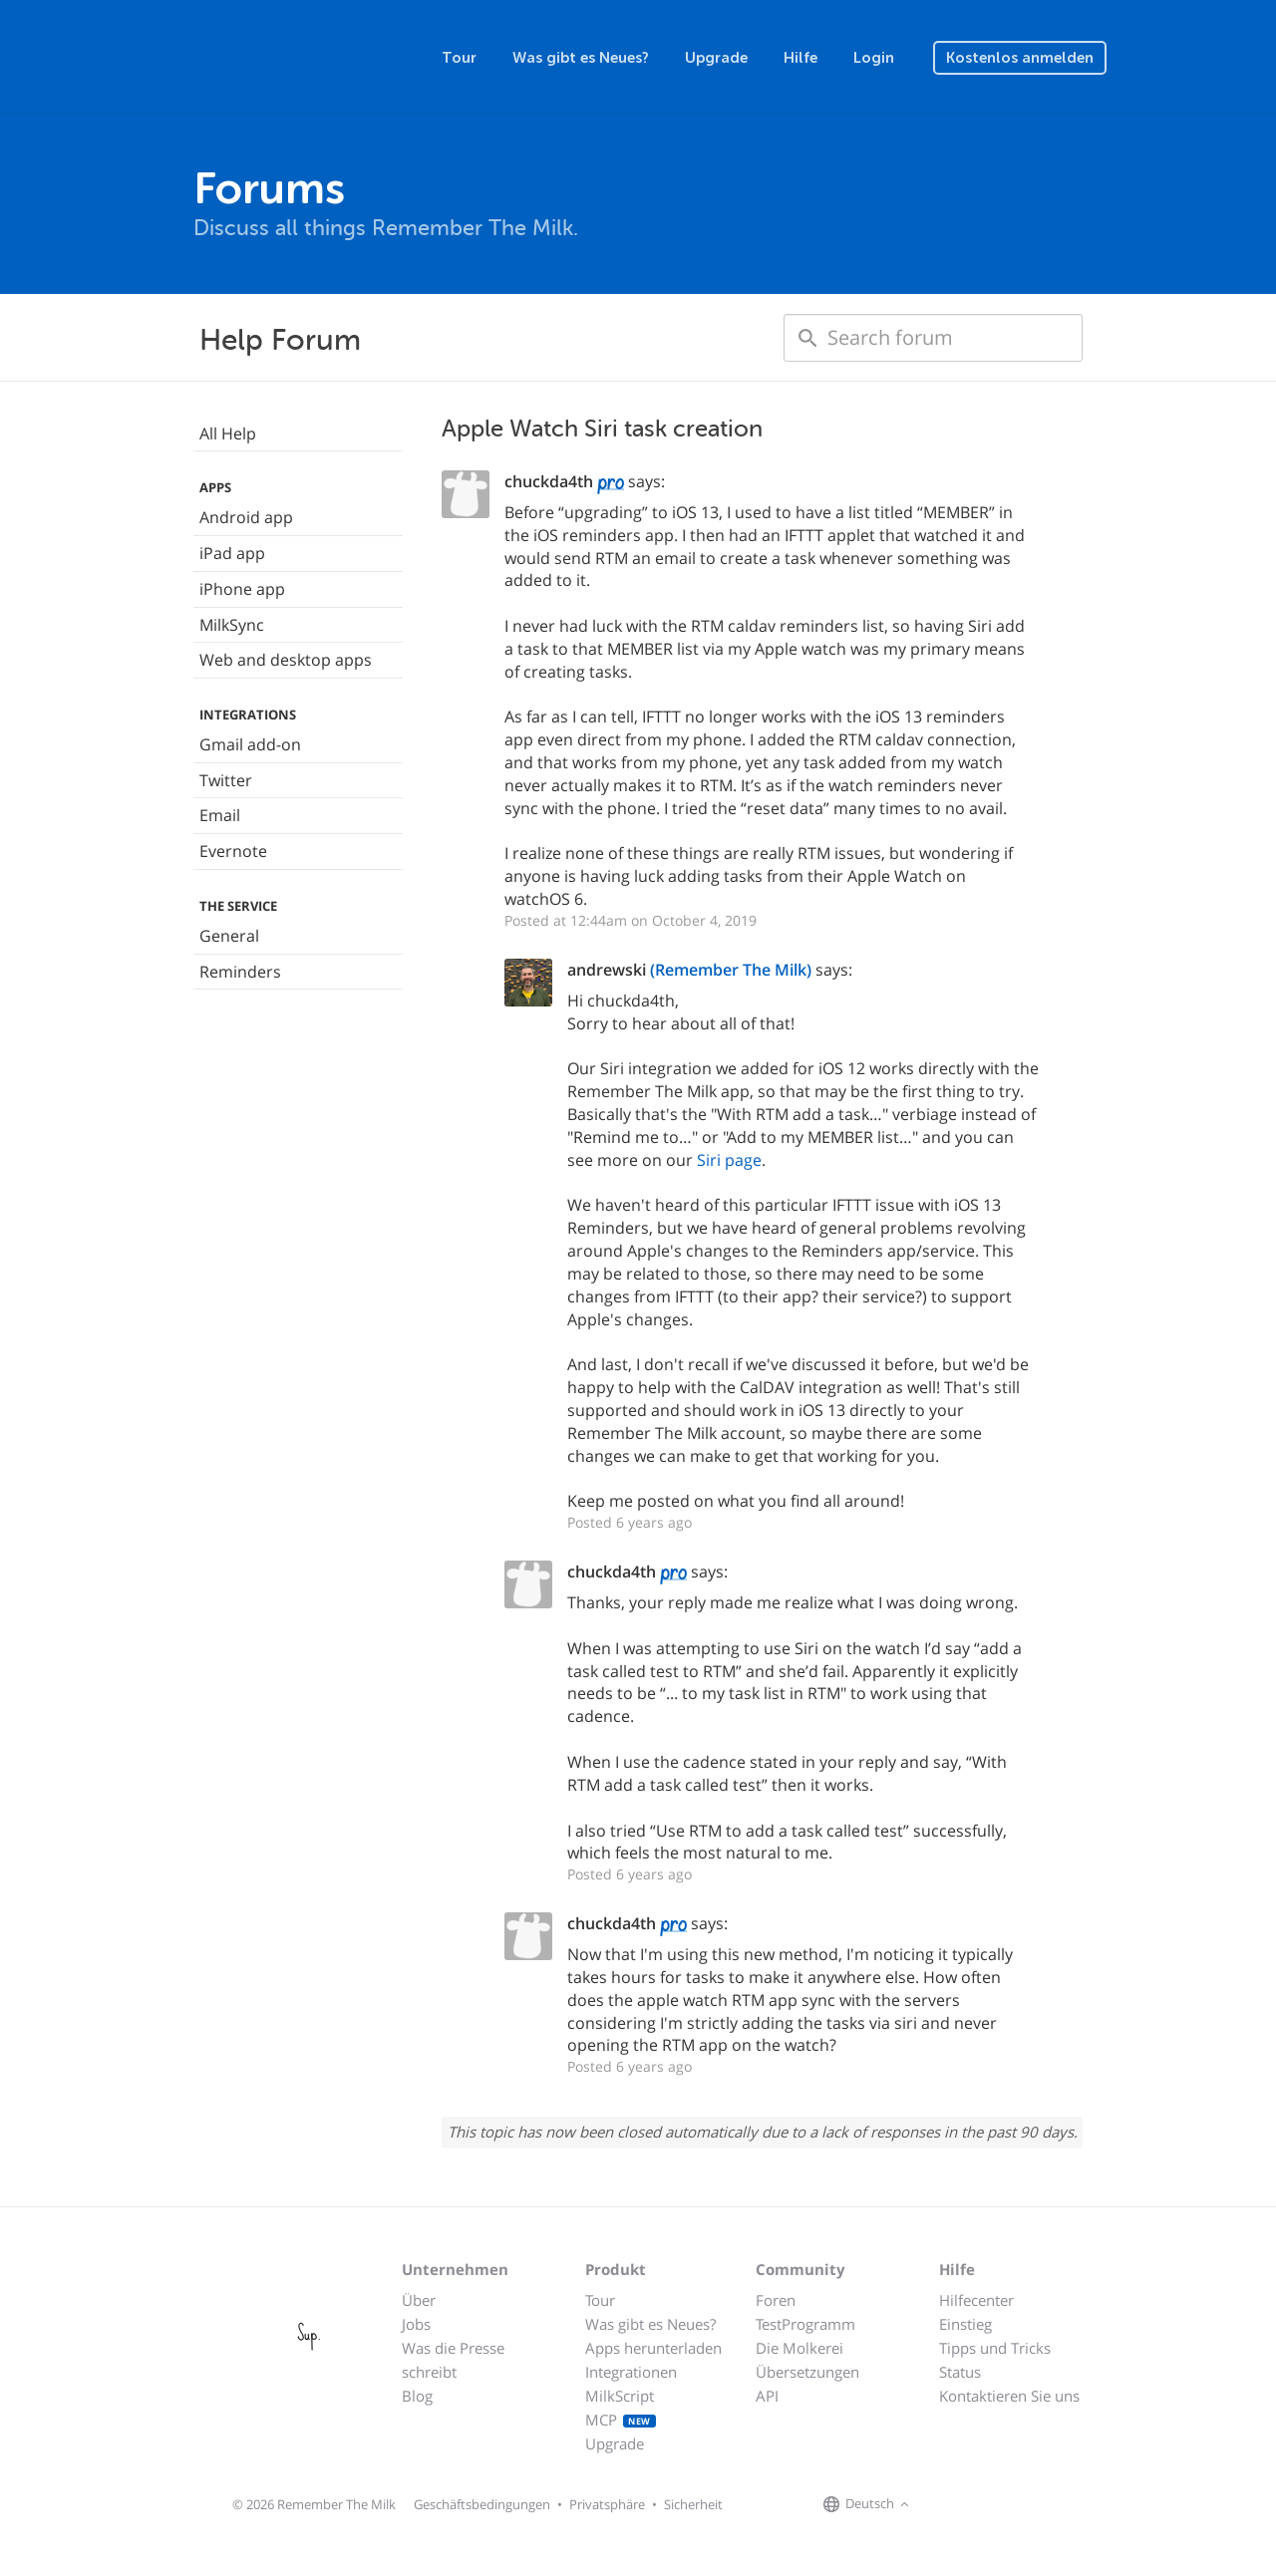 This screenshot has width=1276, height=2576. What do you see at coordinates (943, 2505) in the screenshot?
I see `[Remember The Milk on Facebook]` at bounding box center [943, 2505].